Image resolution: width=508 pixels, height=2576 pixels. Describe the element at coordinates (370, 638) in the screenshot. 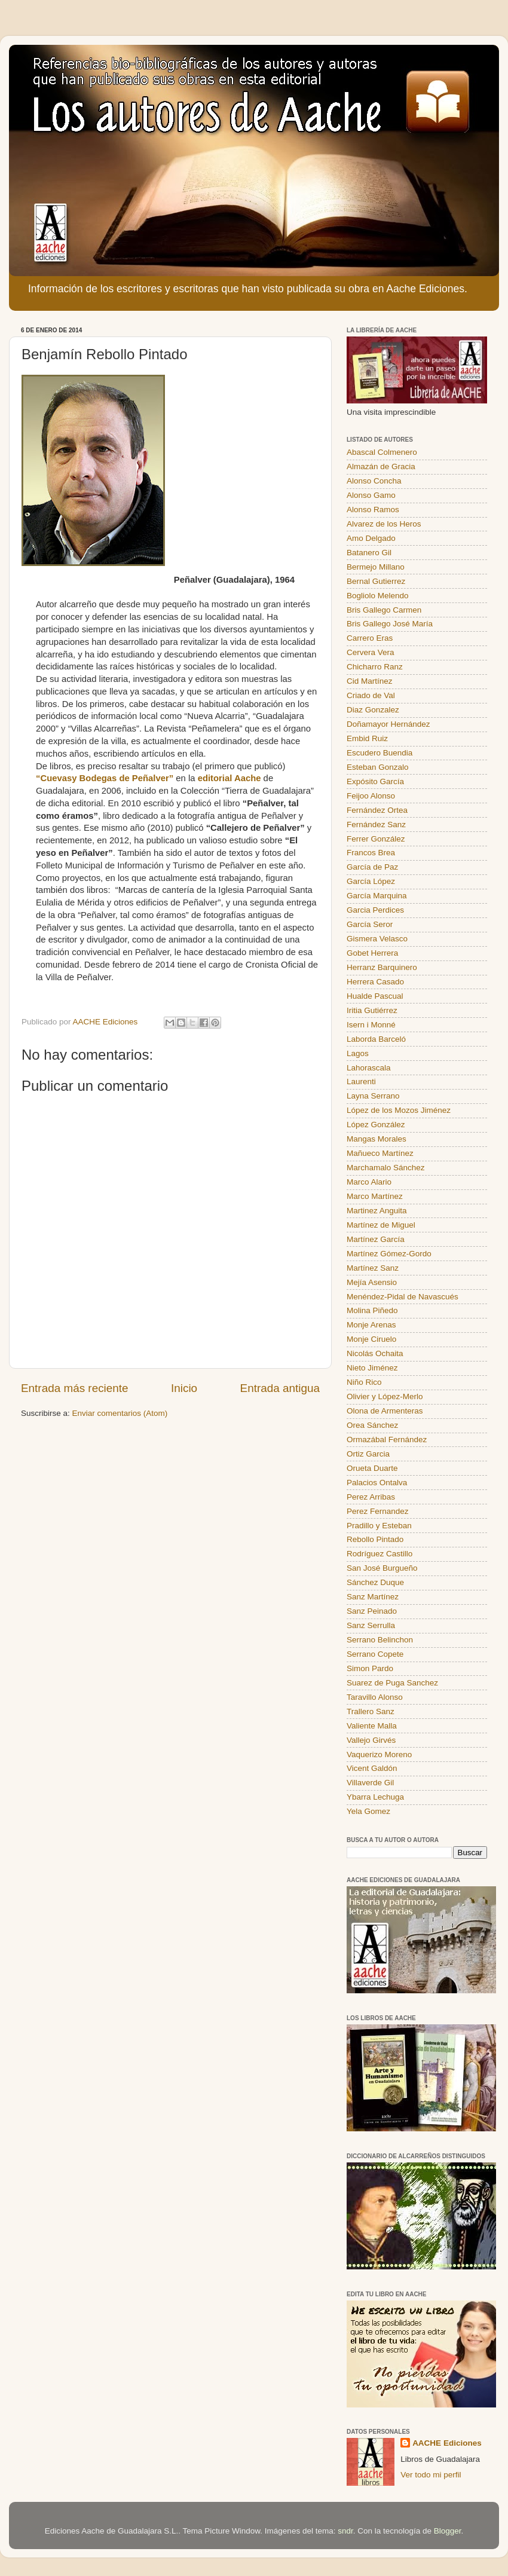

I see `Carrero Eras` at that location.